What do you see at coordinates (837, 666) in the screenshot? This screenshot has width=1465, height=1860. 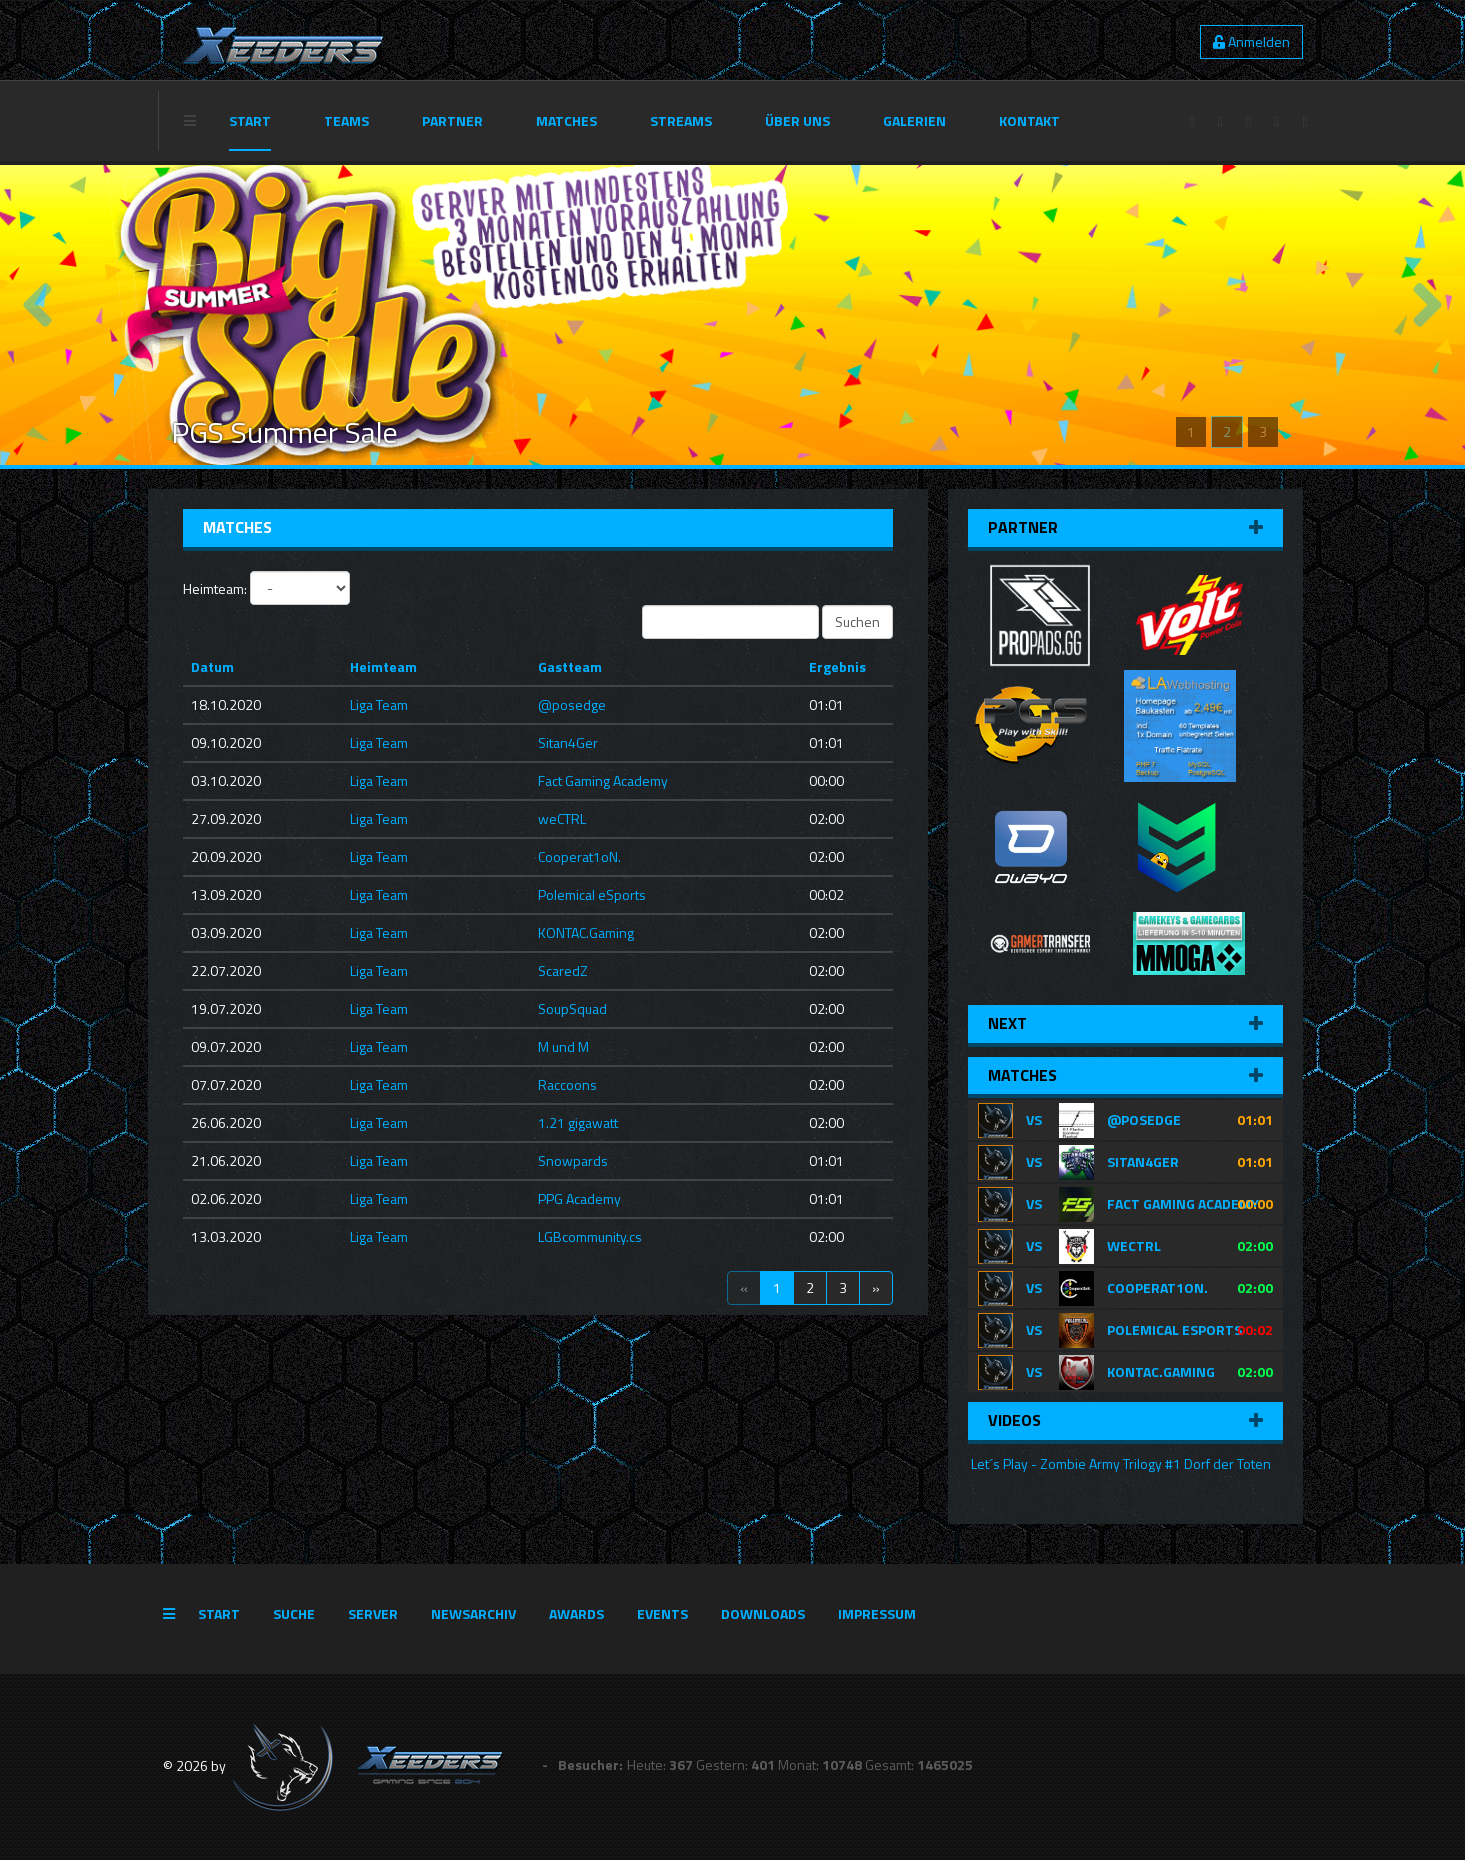 I see `Ergebnis` at bounding box center [837, 666].